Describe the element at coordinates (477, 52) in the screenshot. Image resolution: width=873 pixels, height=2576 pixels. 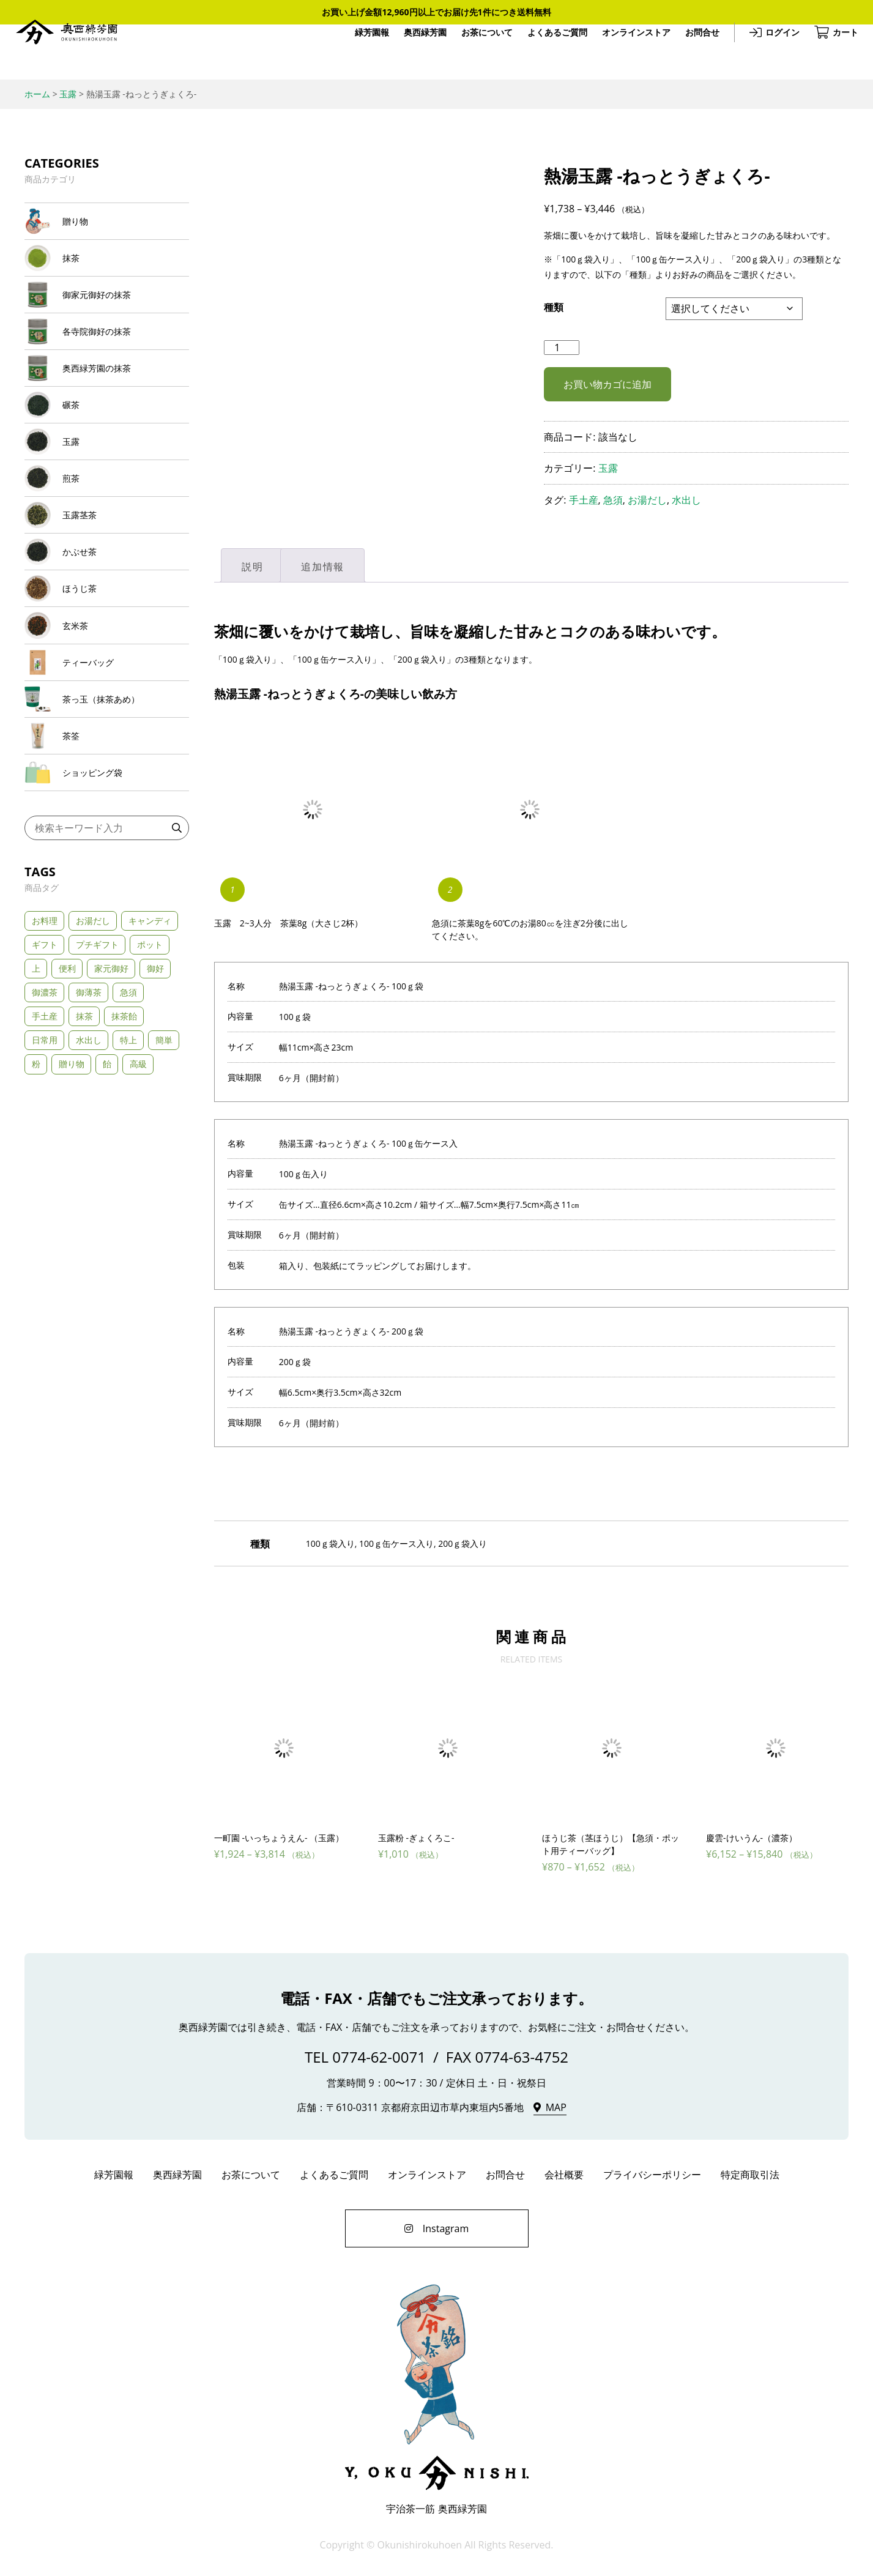
I see `お茶について` at that location.